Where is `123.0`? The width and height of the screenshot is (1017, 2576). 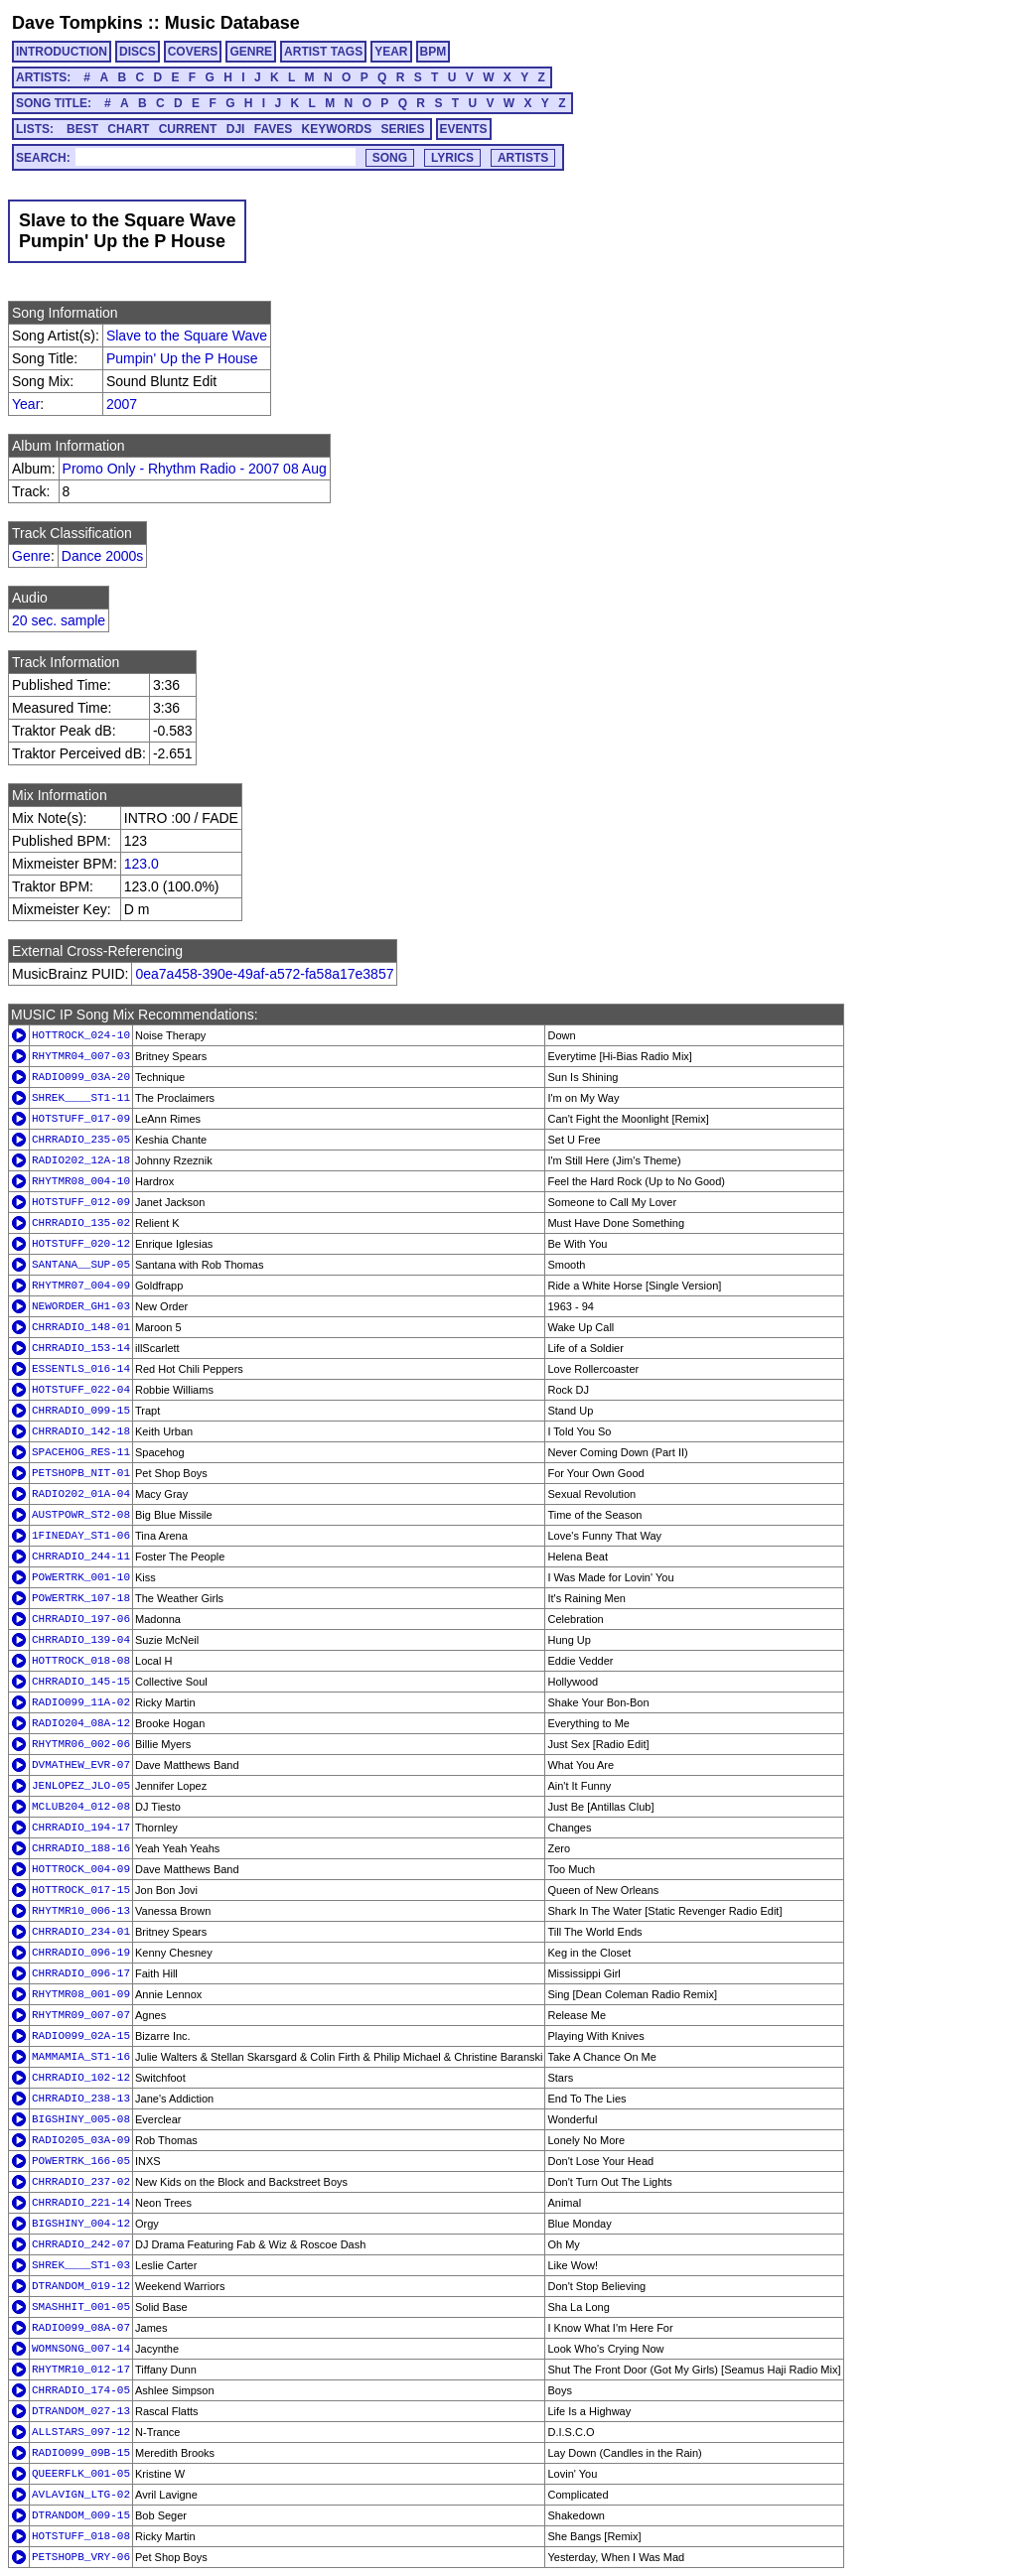
123.0 is located at coordinates (141, 864).